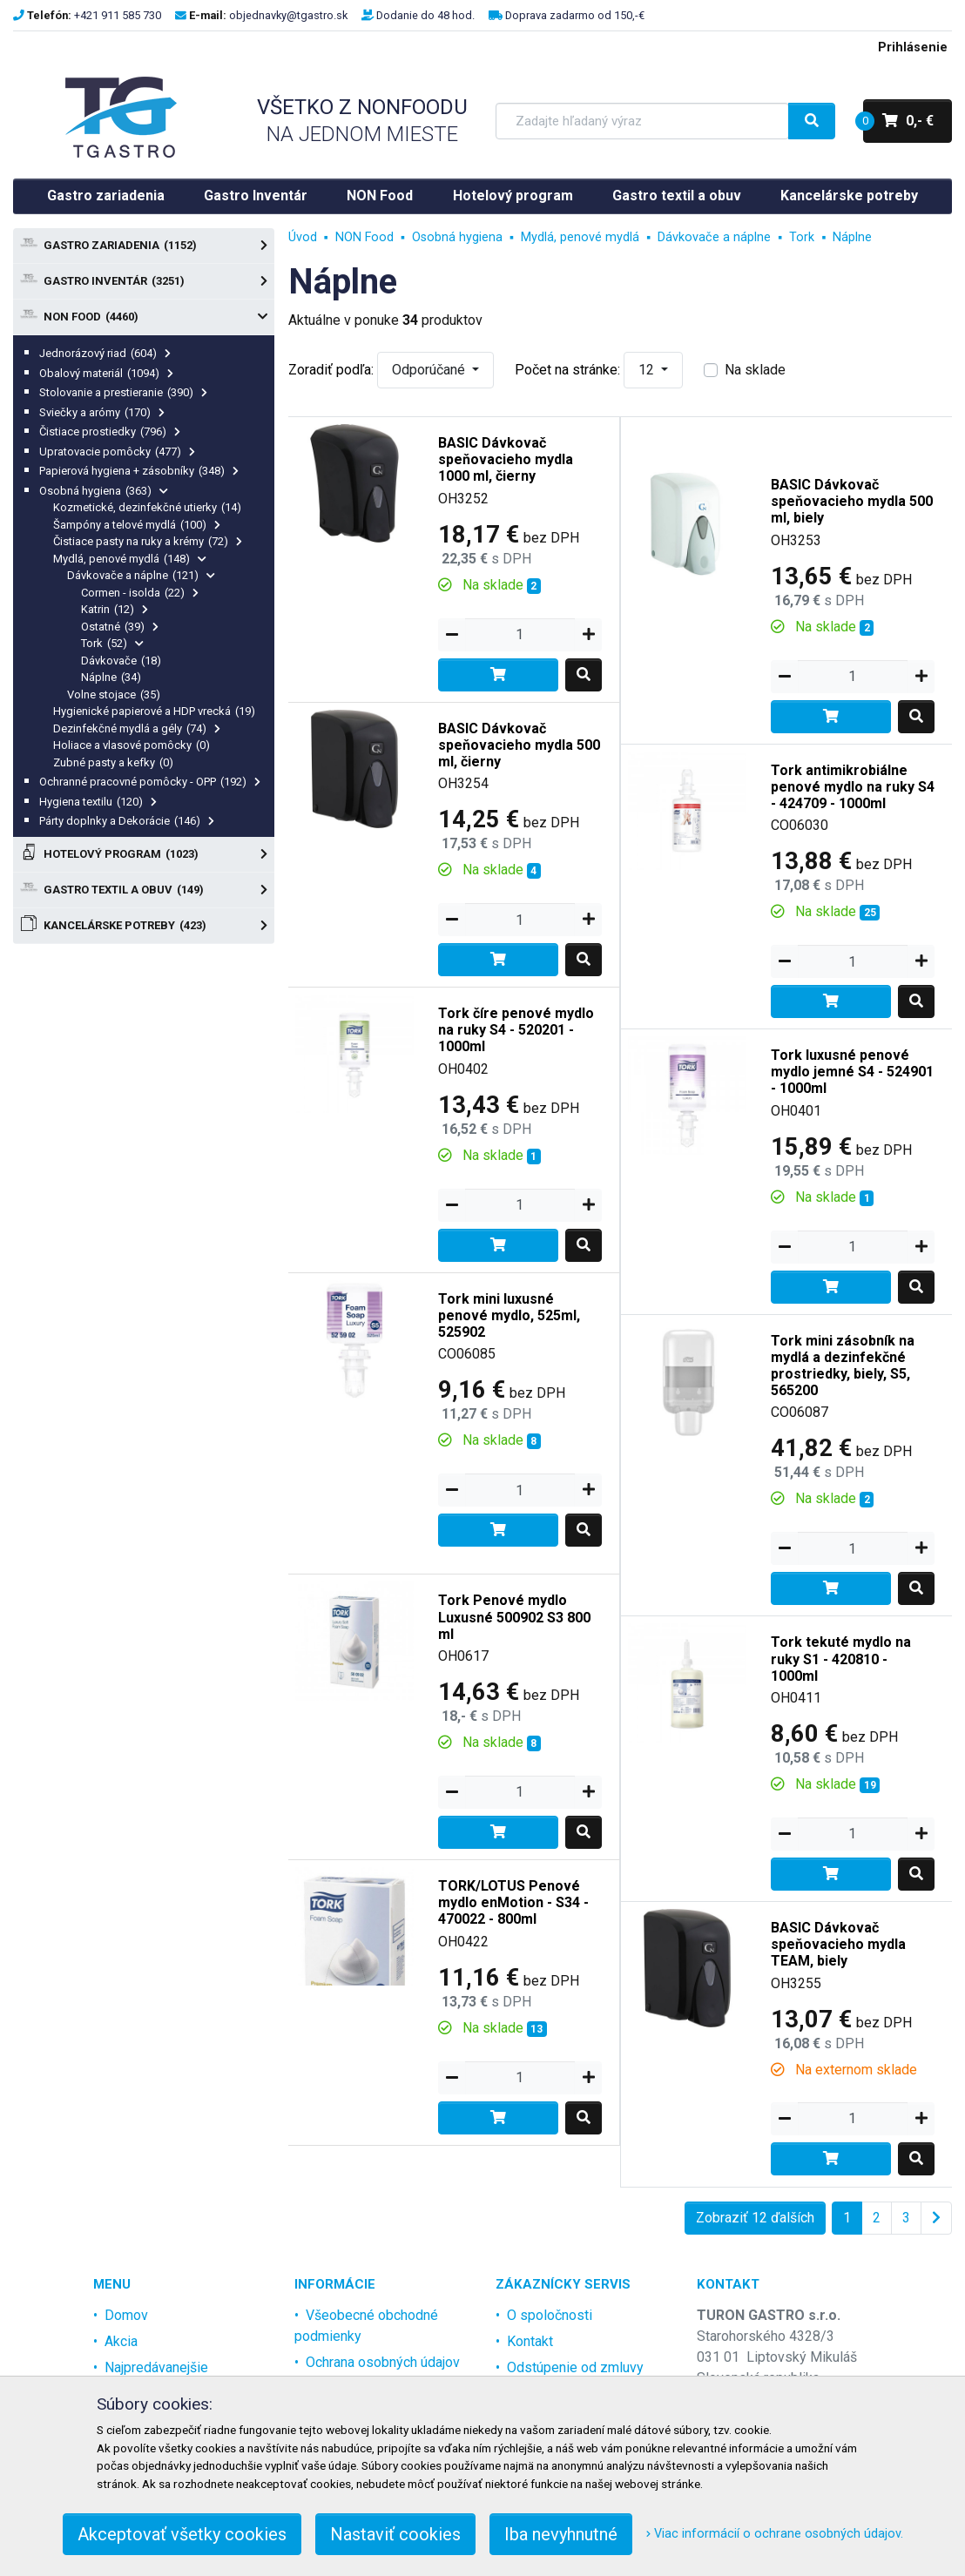 This screenshot has height=2576, width=965. I want to click on BASIC Dávkovač speňovacieho mydla 500 ml, čierny, so click(519, 745).